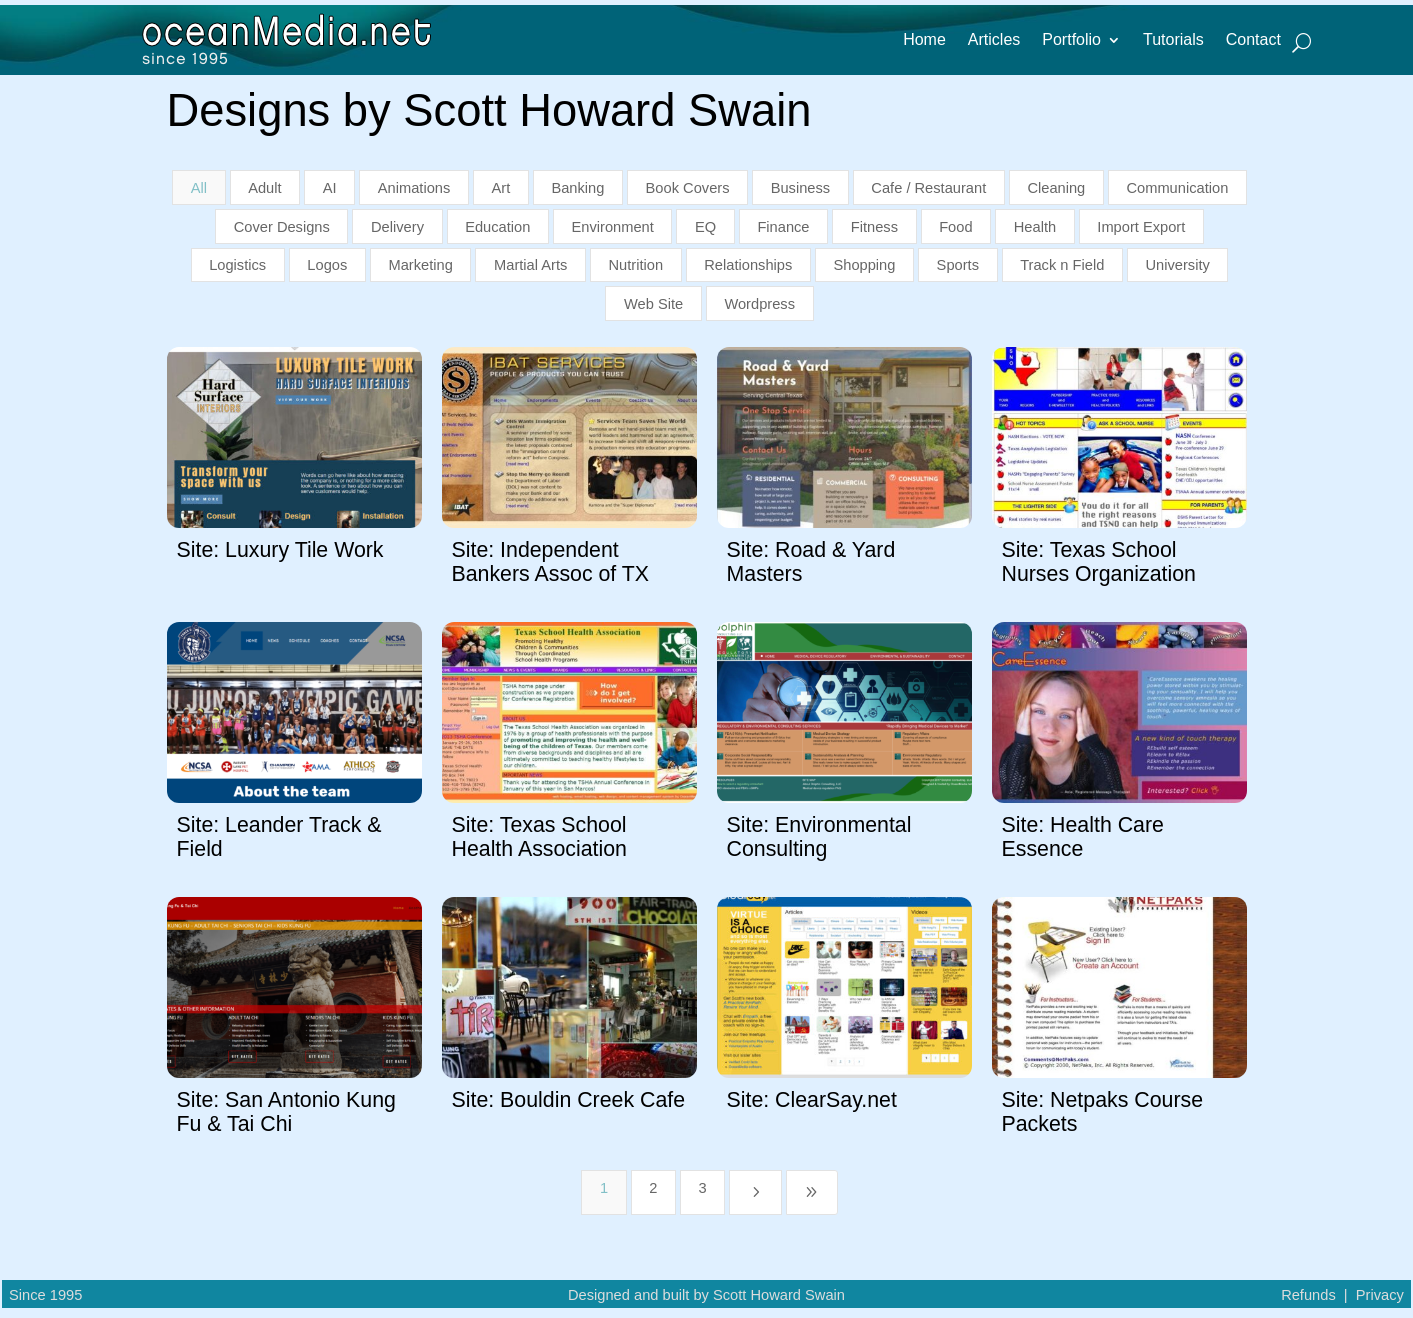 The image size is (1413, 1318). I want to click on Art [button], so click(501, 188).